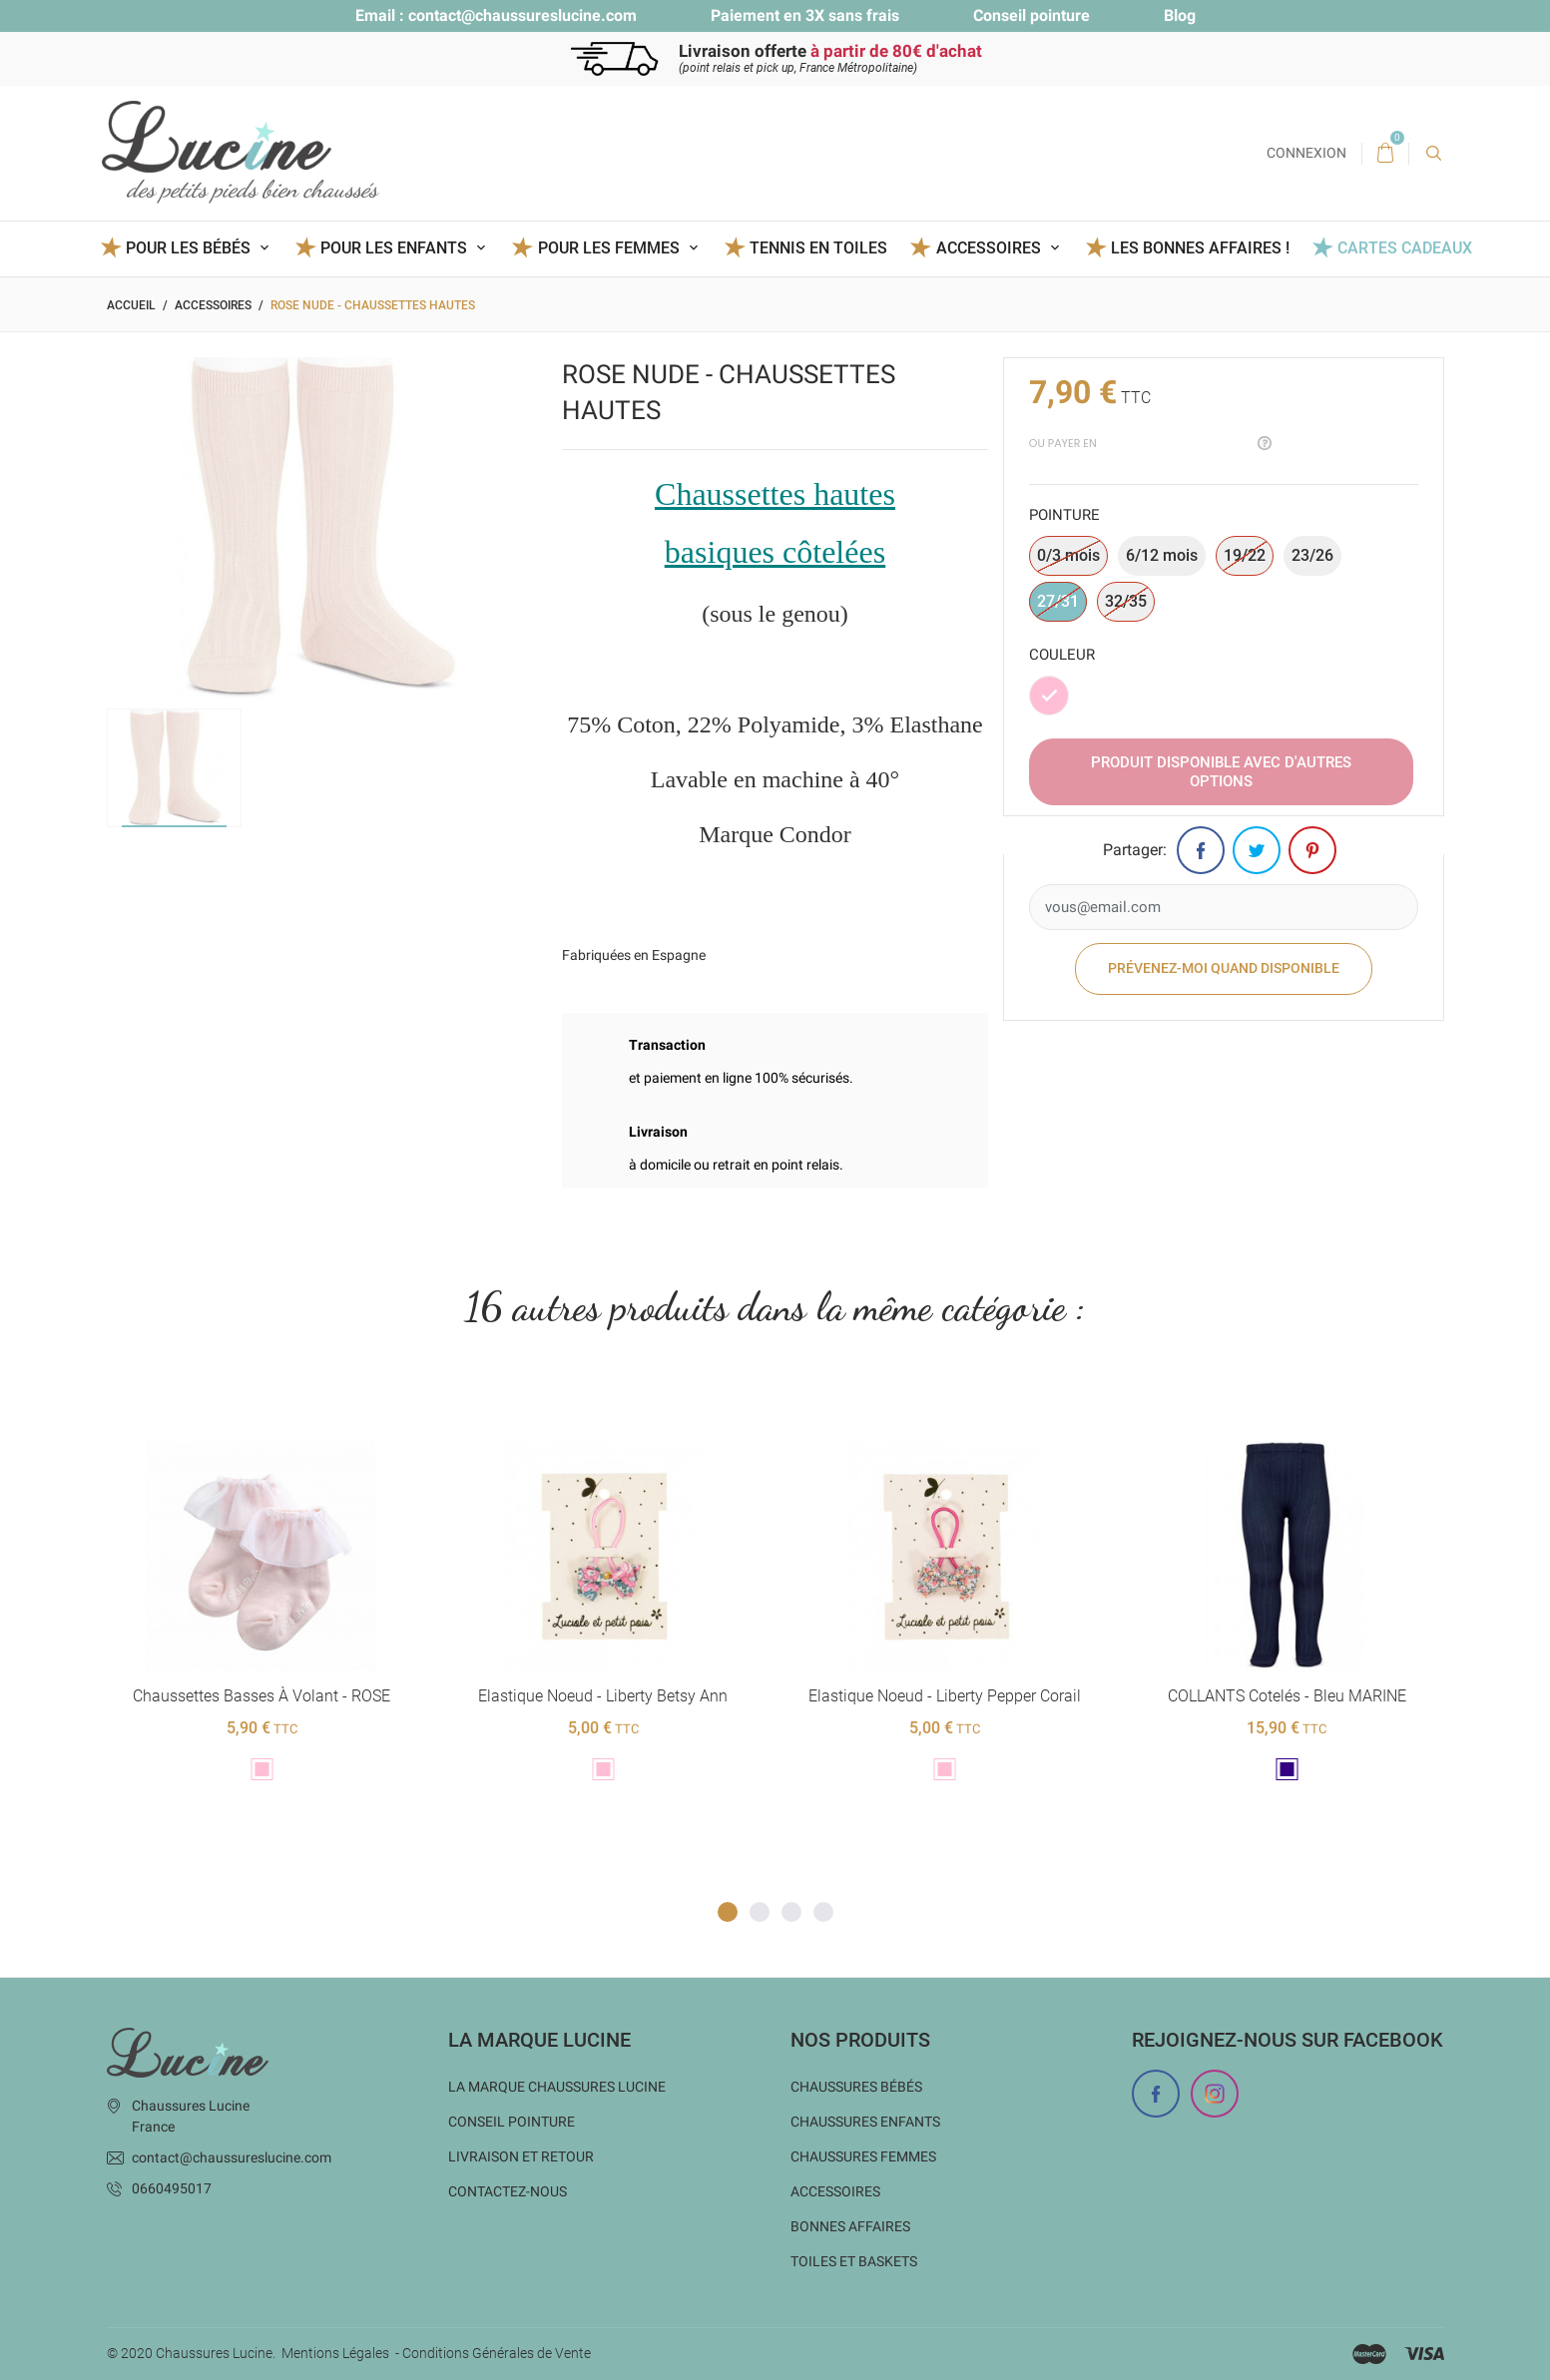 This screenshot has width=1550, height=2380. Describe the element at coordinates (865, 2122) in the screenshot. I see `Chaussures enfants` at that location.